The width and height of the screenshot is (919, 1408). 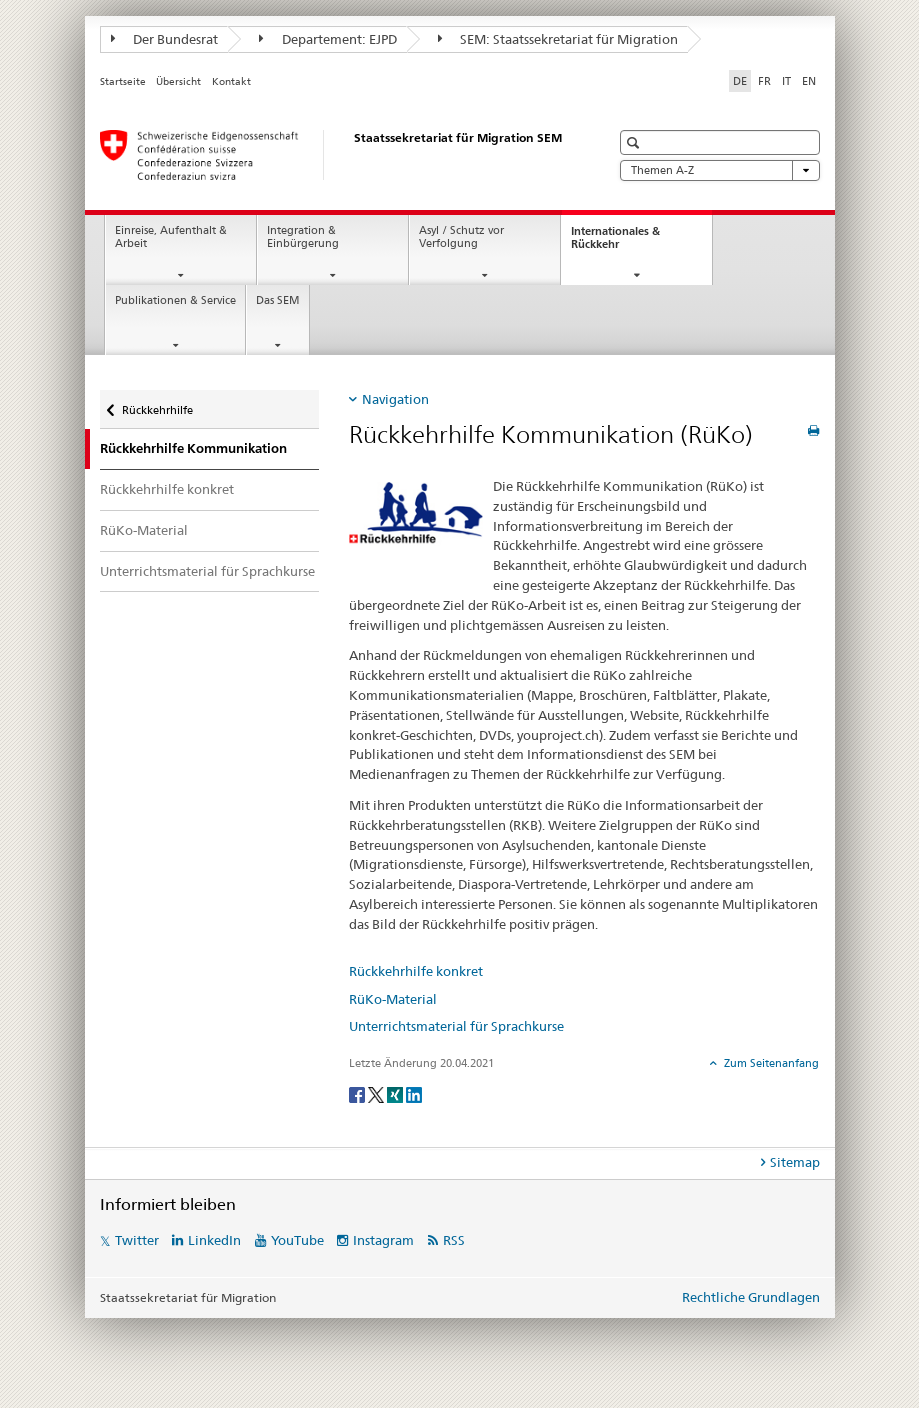 I want to click on Departement: EJPD, so click(x=328, y=39).